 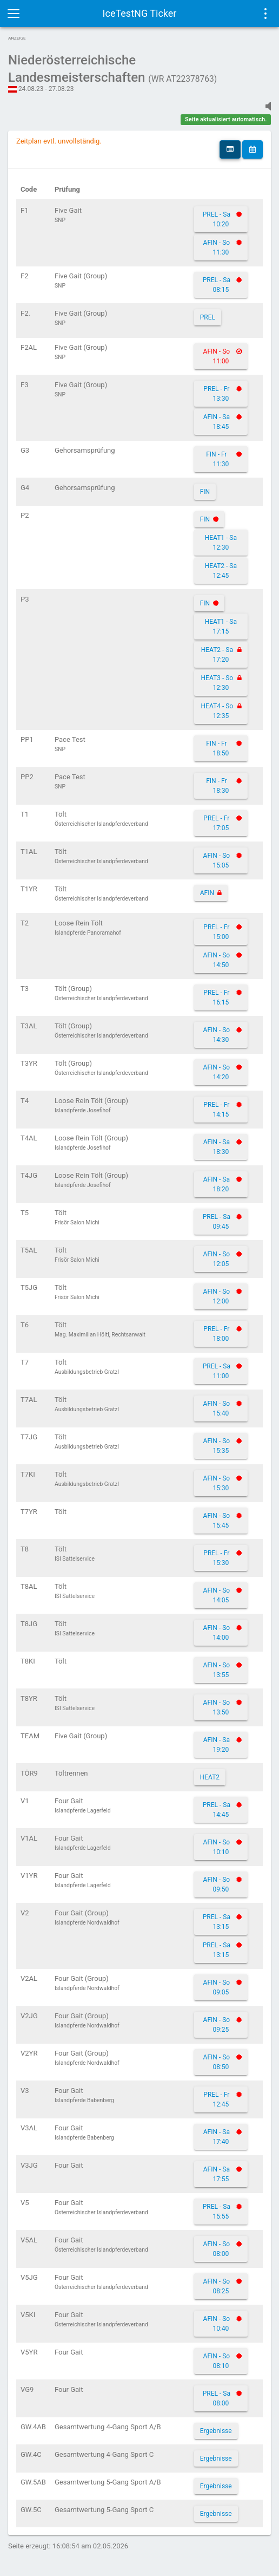 I want to click on AFIN - So 15:05, so click(x=216, y=860).